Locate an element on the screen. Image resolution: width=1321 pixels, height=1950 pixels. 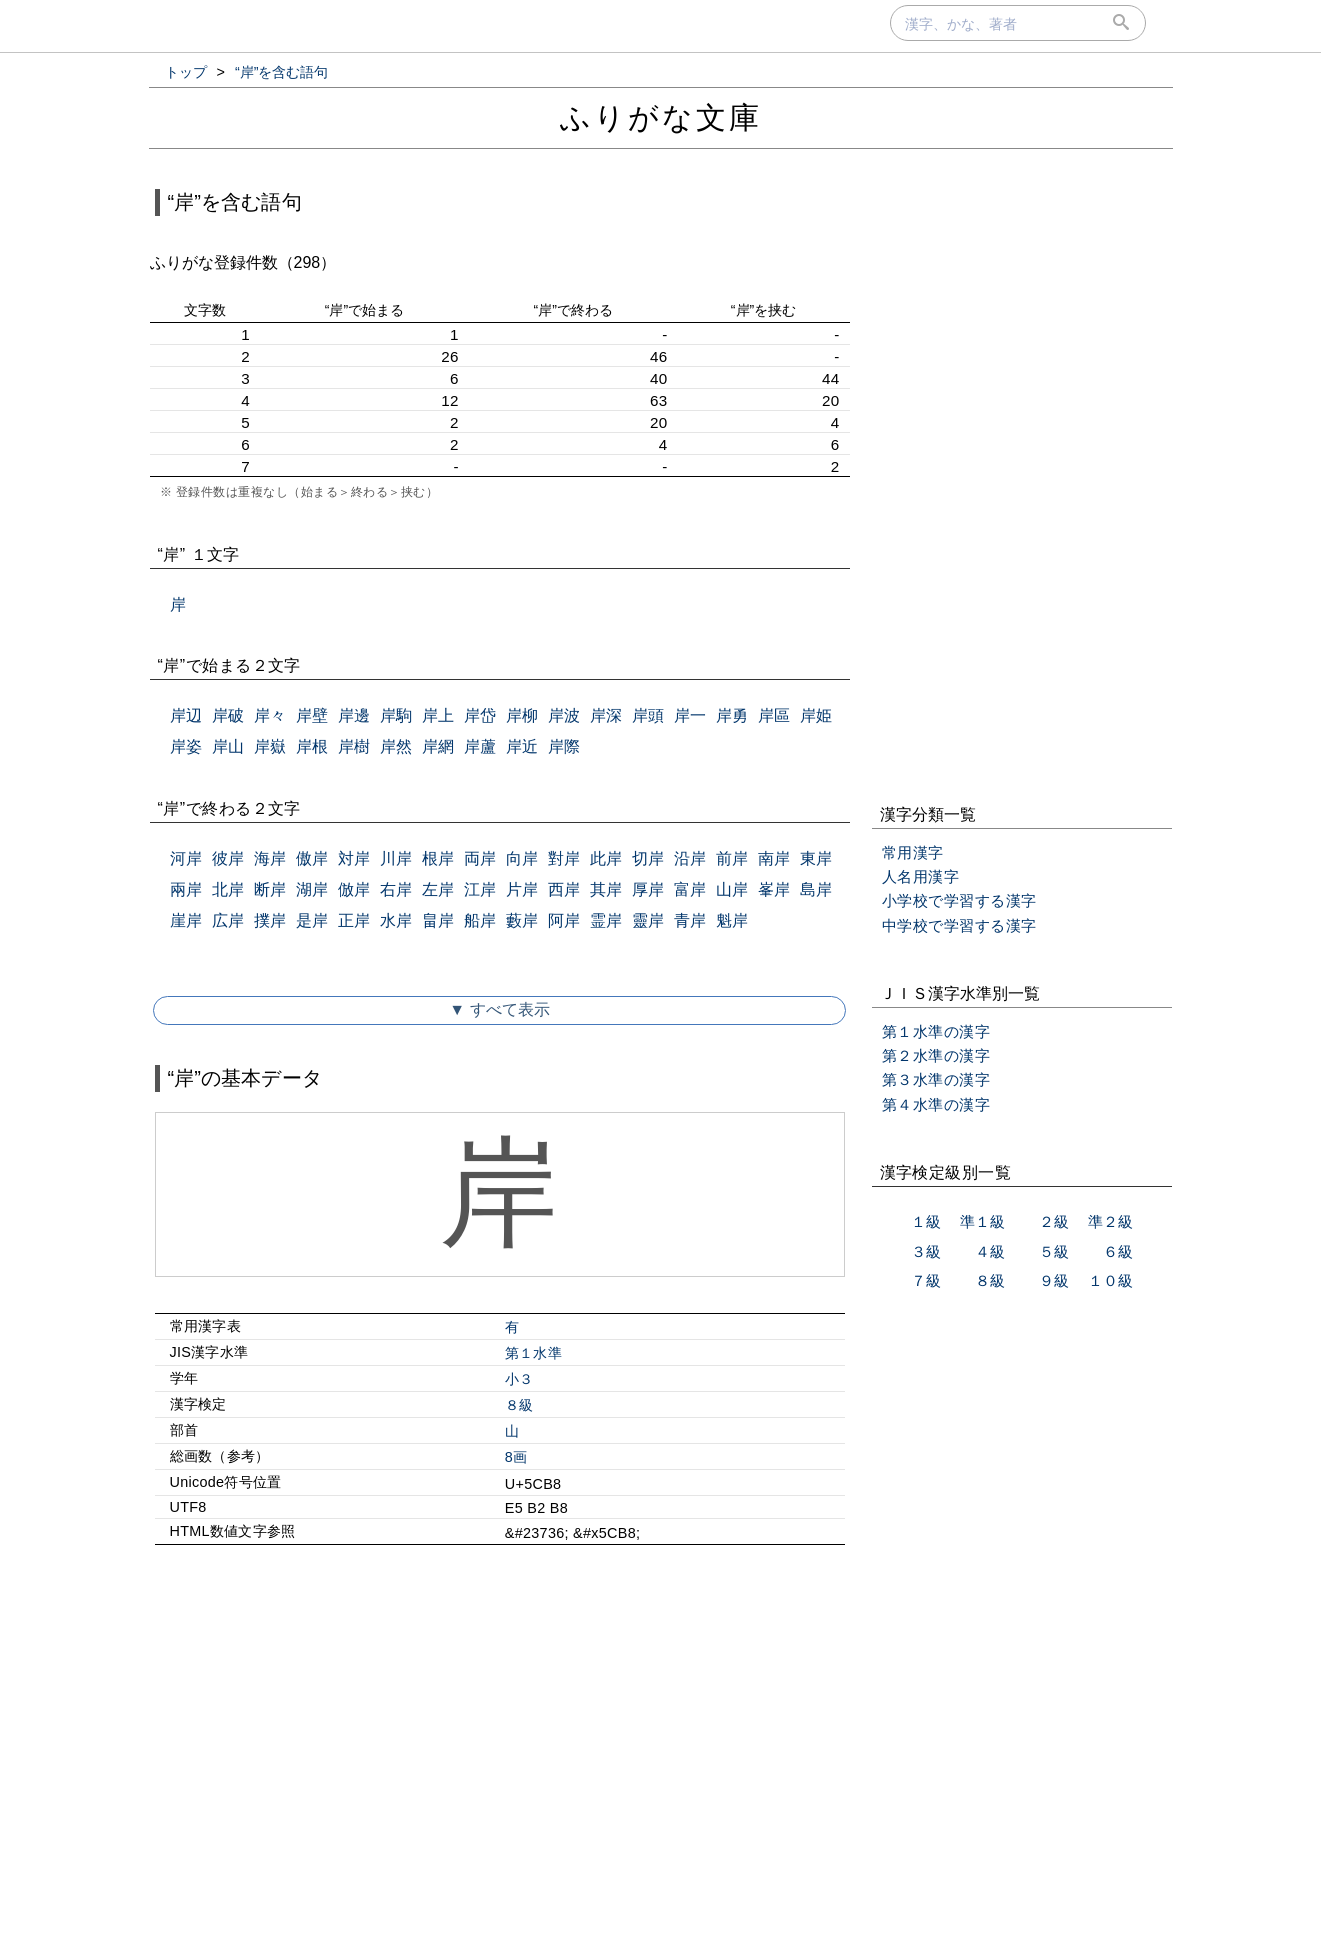
靈岸 is located at coordinates (648, 920).